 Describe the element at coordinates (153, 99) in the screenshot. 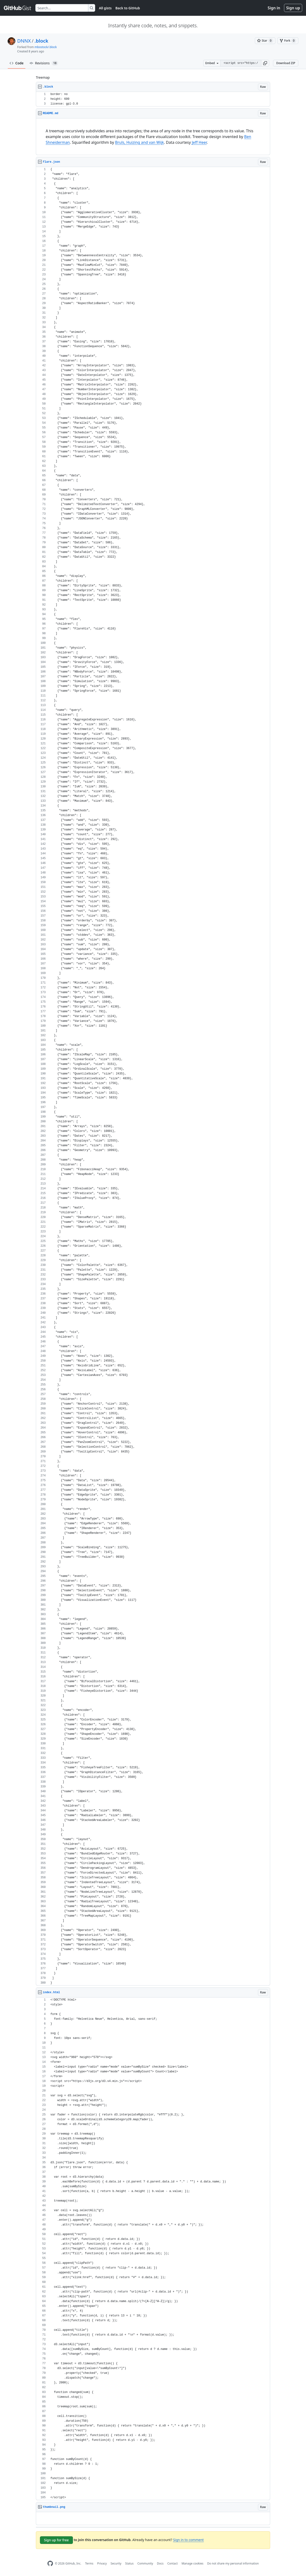

I see `[region]` at that location.